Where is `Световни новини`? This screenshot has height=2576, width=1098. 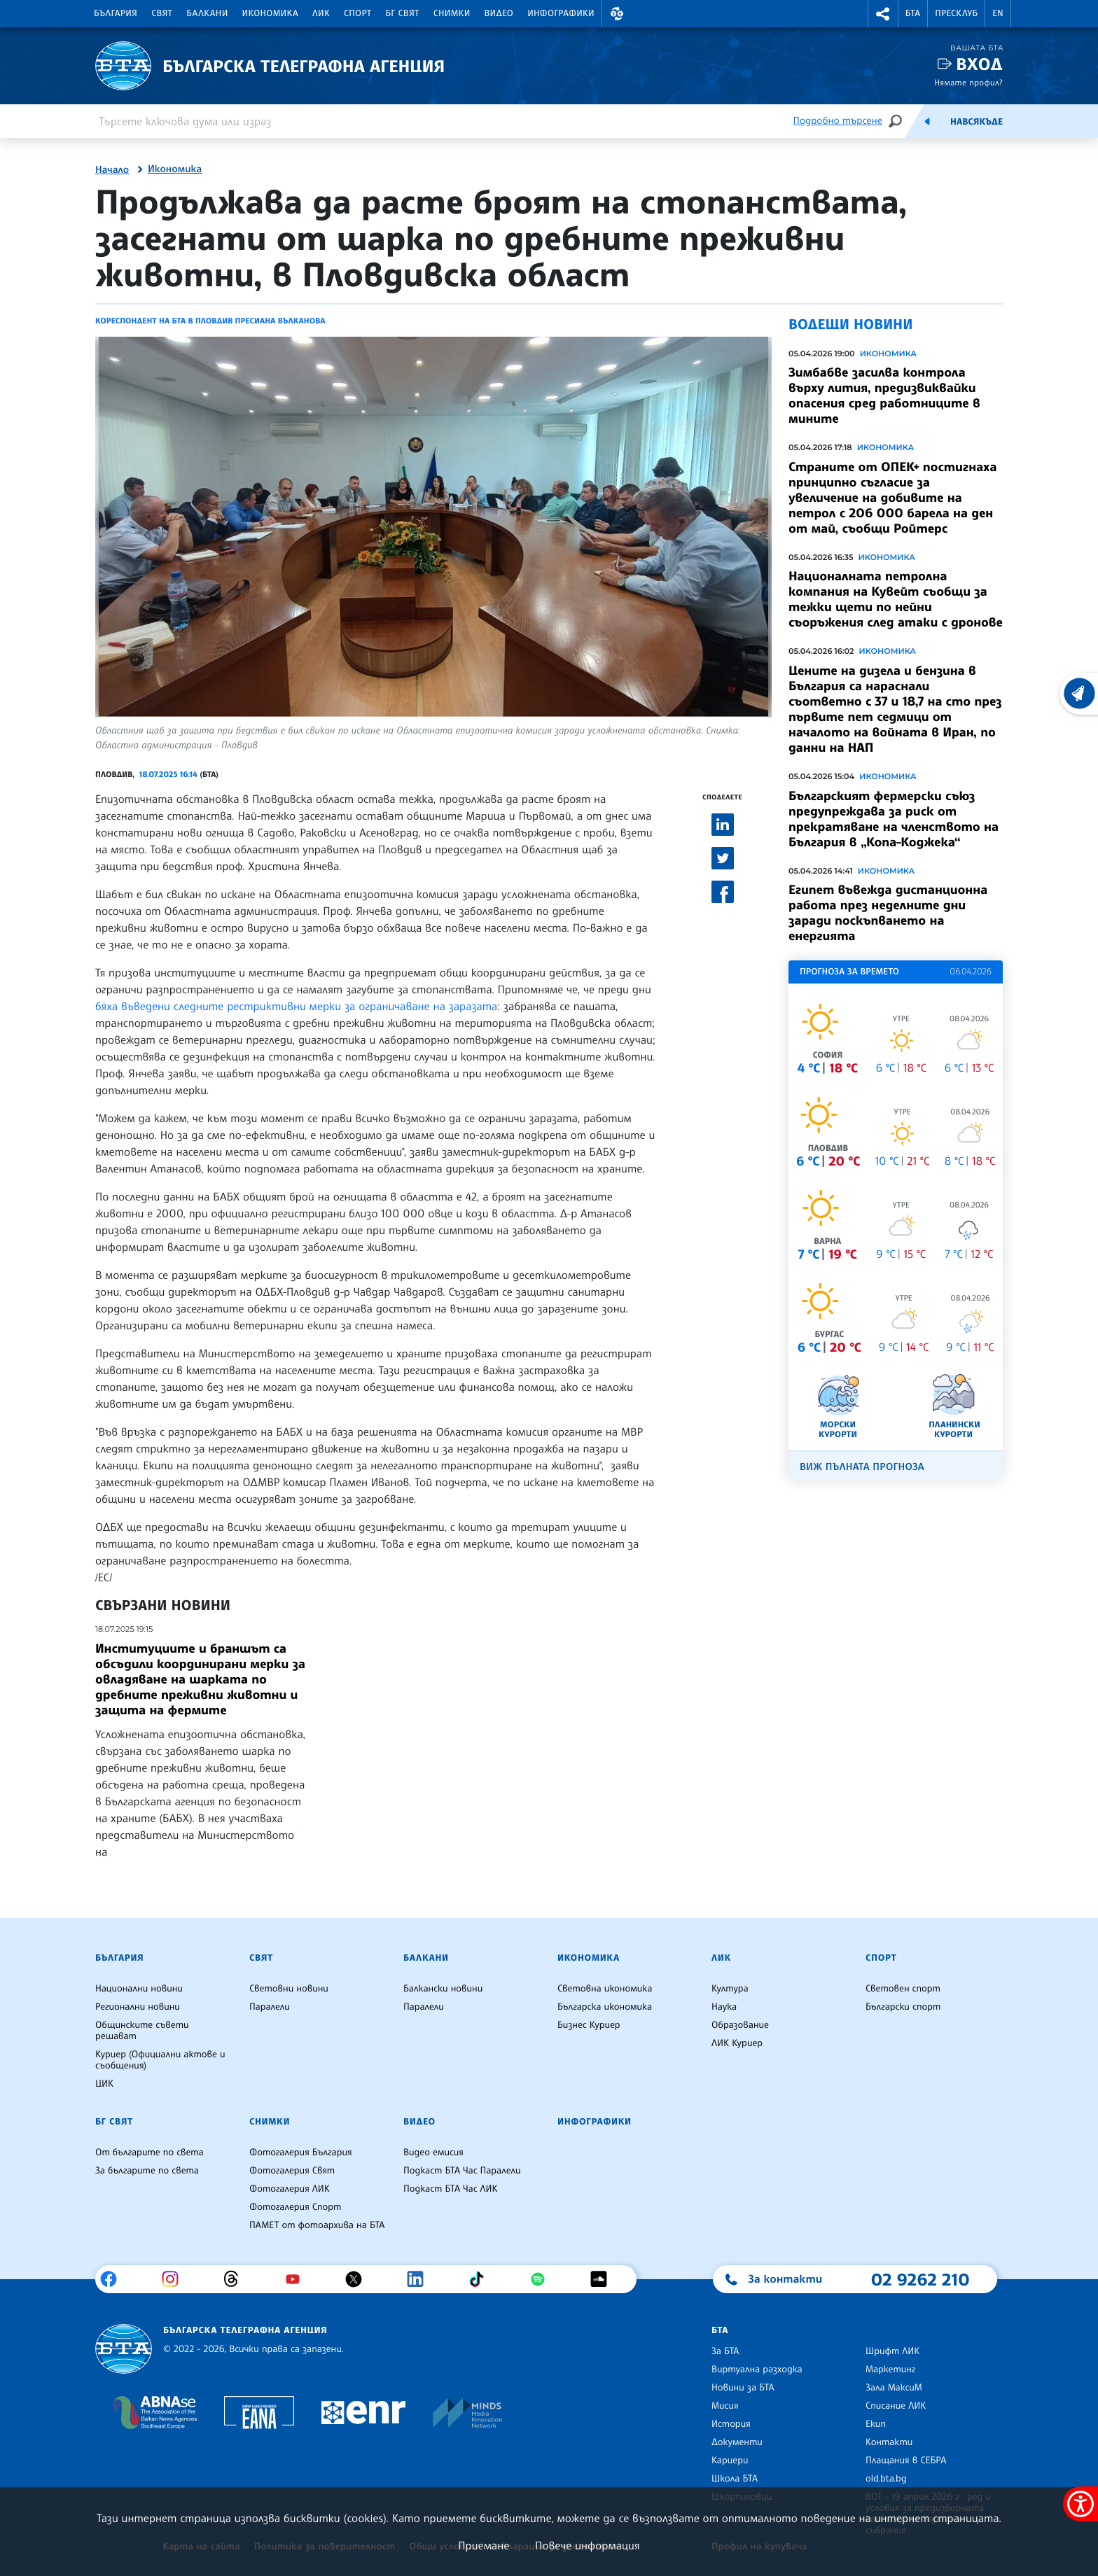 Световни новини is located at coordinates (288, 1988).